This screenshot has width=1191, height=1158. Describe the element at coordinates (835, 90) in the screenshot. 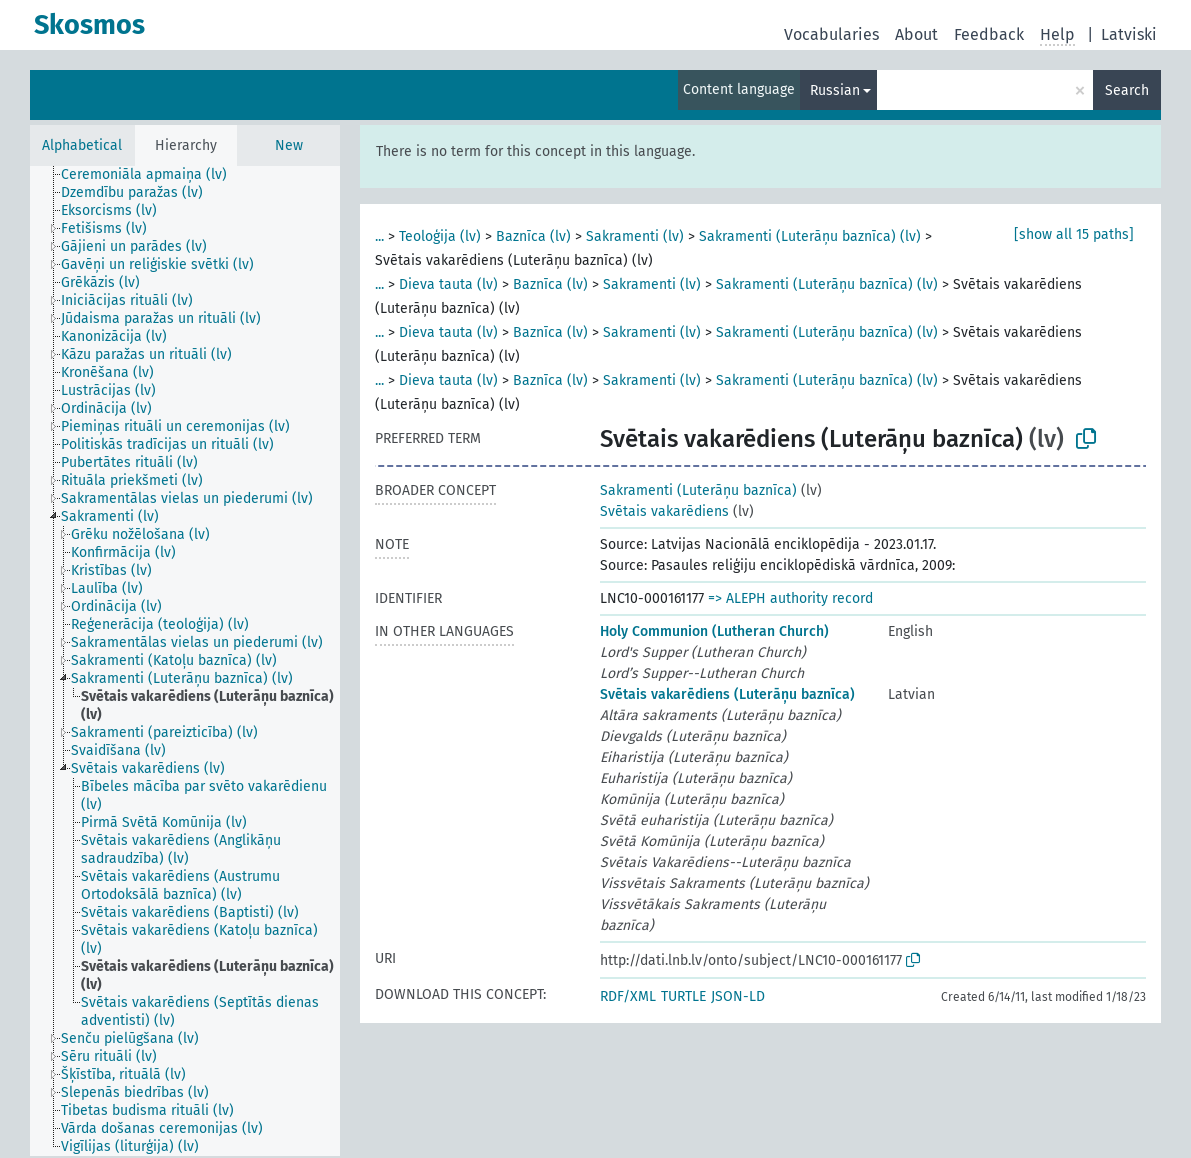

I see `Russian` at that location.